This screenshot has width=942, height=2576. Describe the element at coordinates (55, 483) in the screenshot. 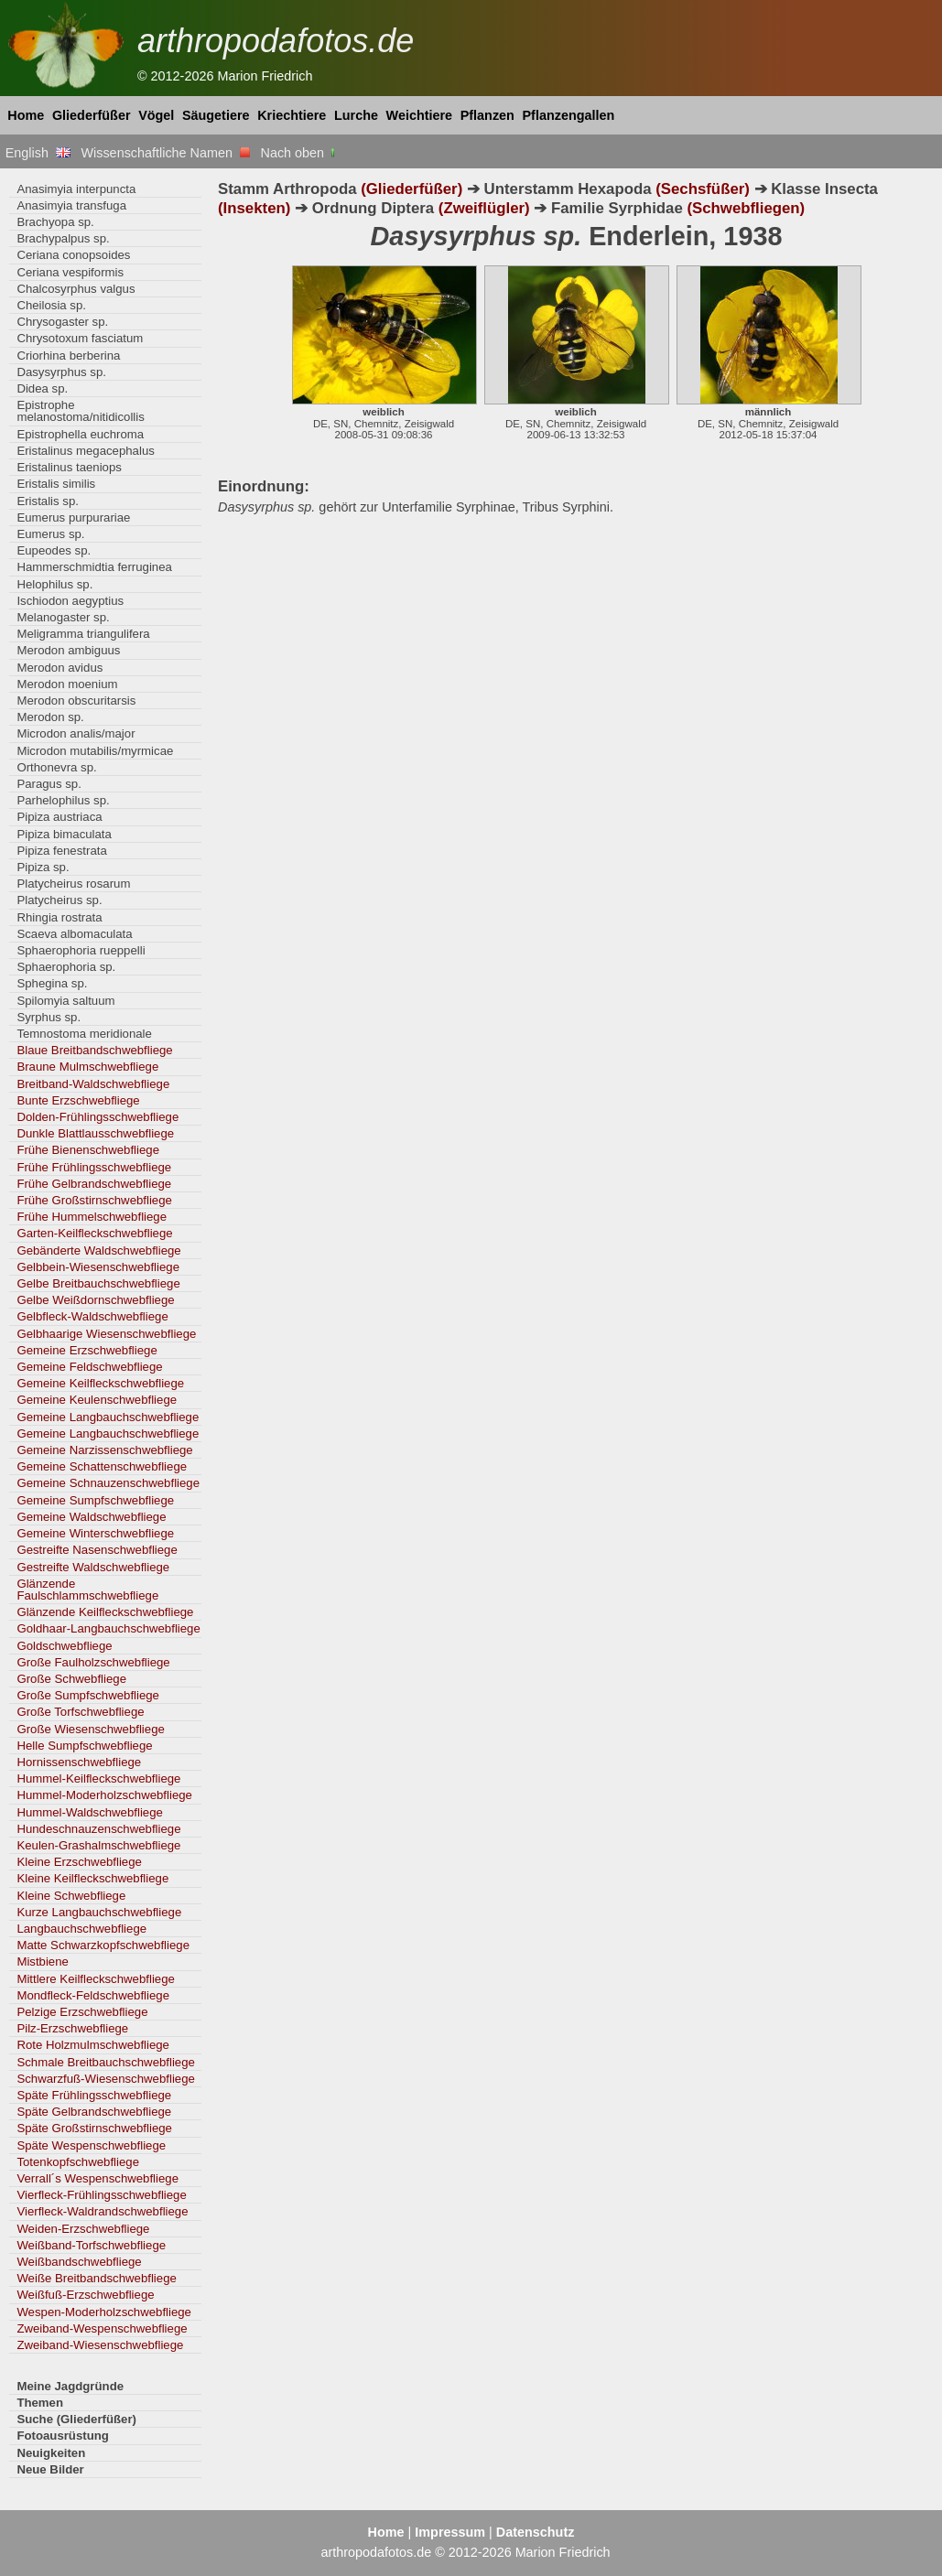

I see `Eristalis similis` at that location.